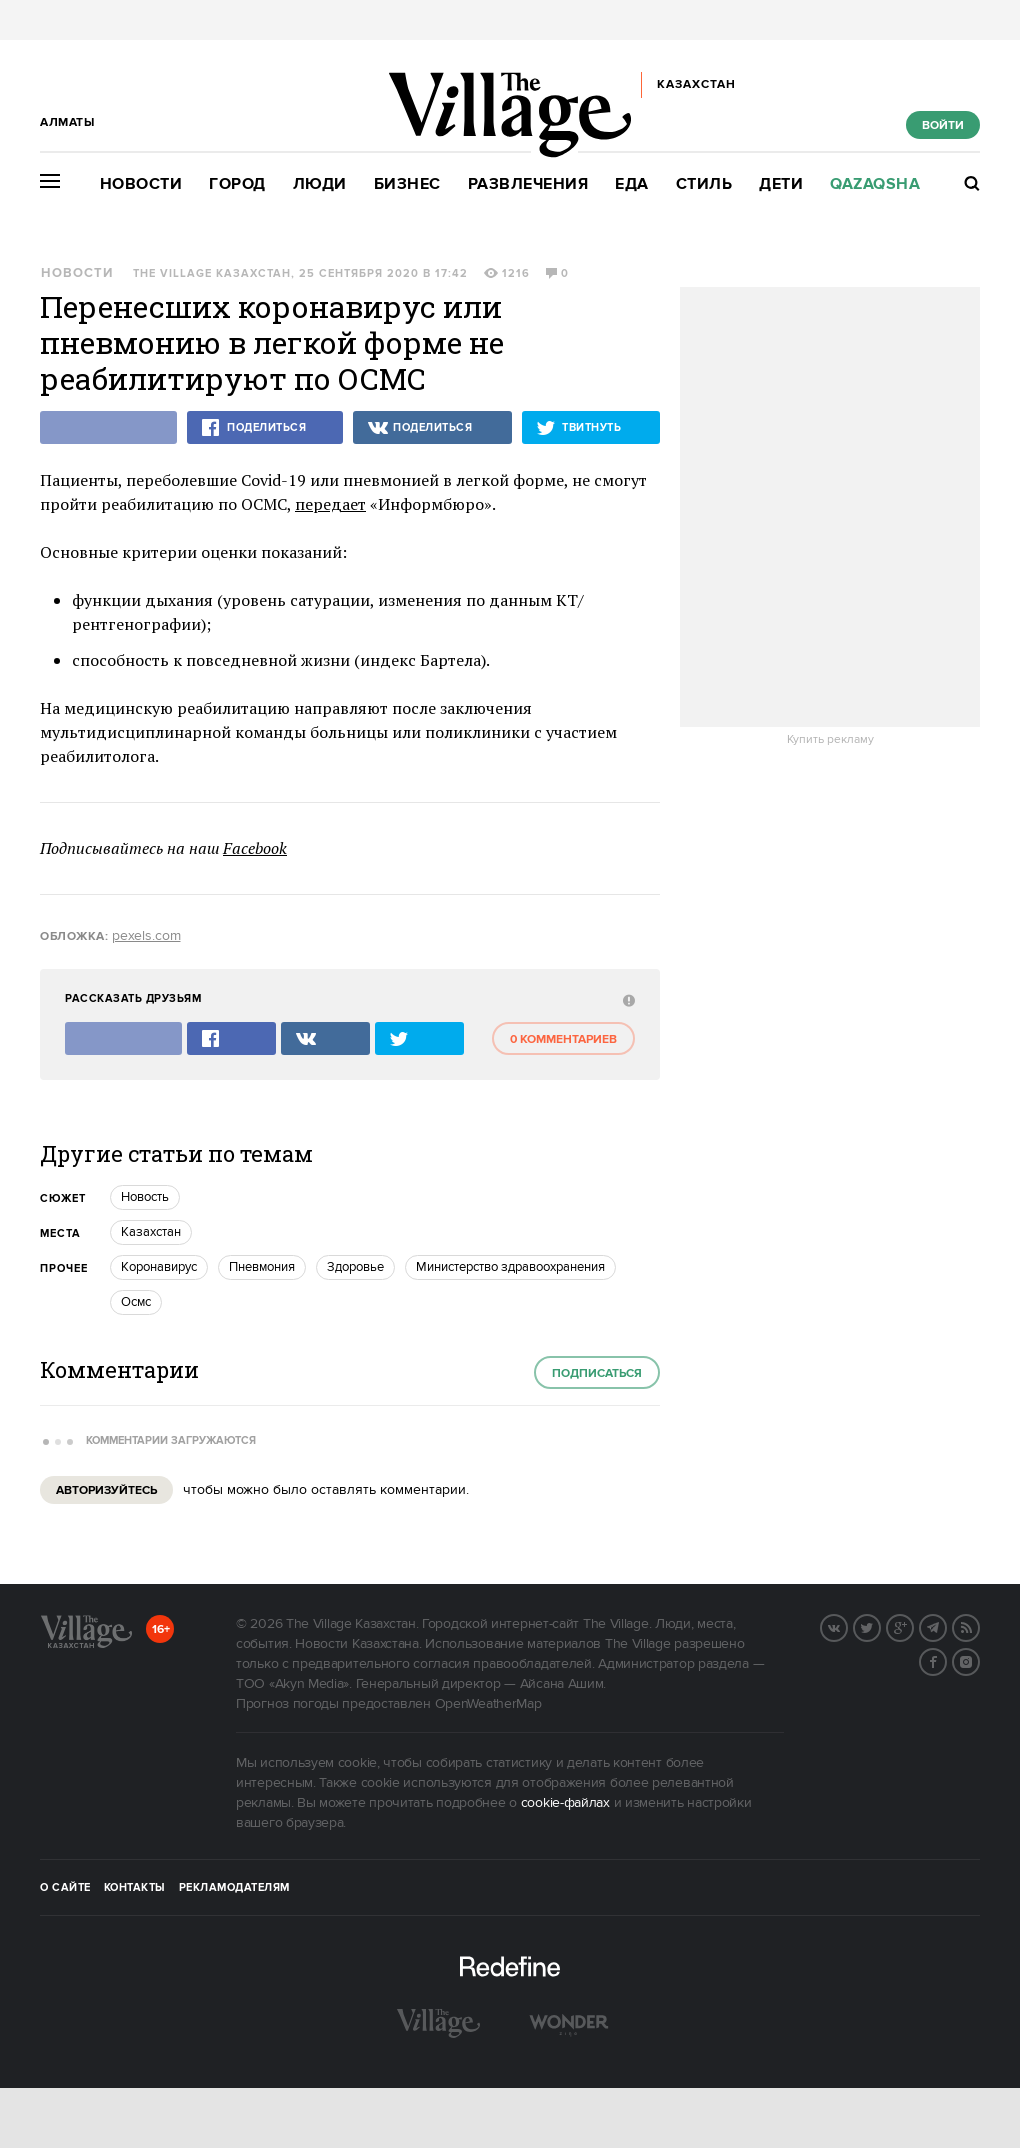 This screenshot has height=2148, width=1020. What do you see at coordinates (135, 1888) in the screenshot?
I see `Контакты` at bounding box center [135, 1888].